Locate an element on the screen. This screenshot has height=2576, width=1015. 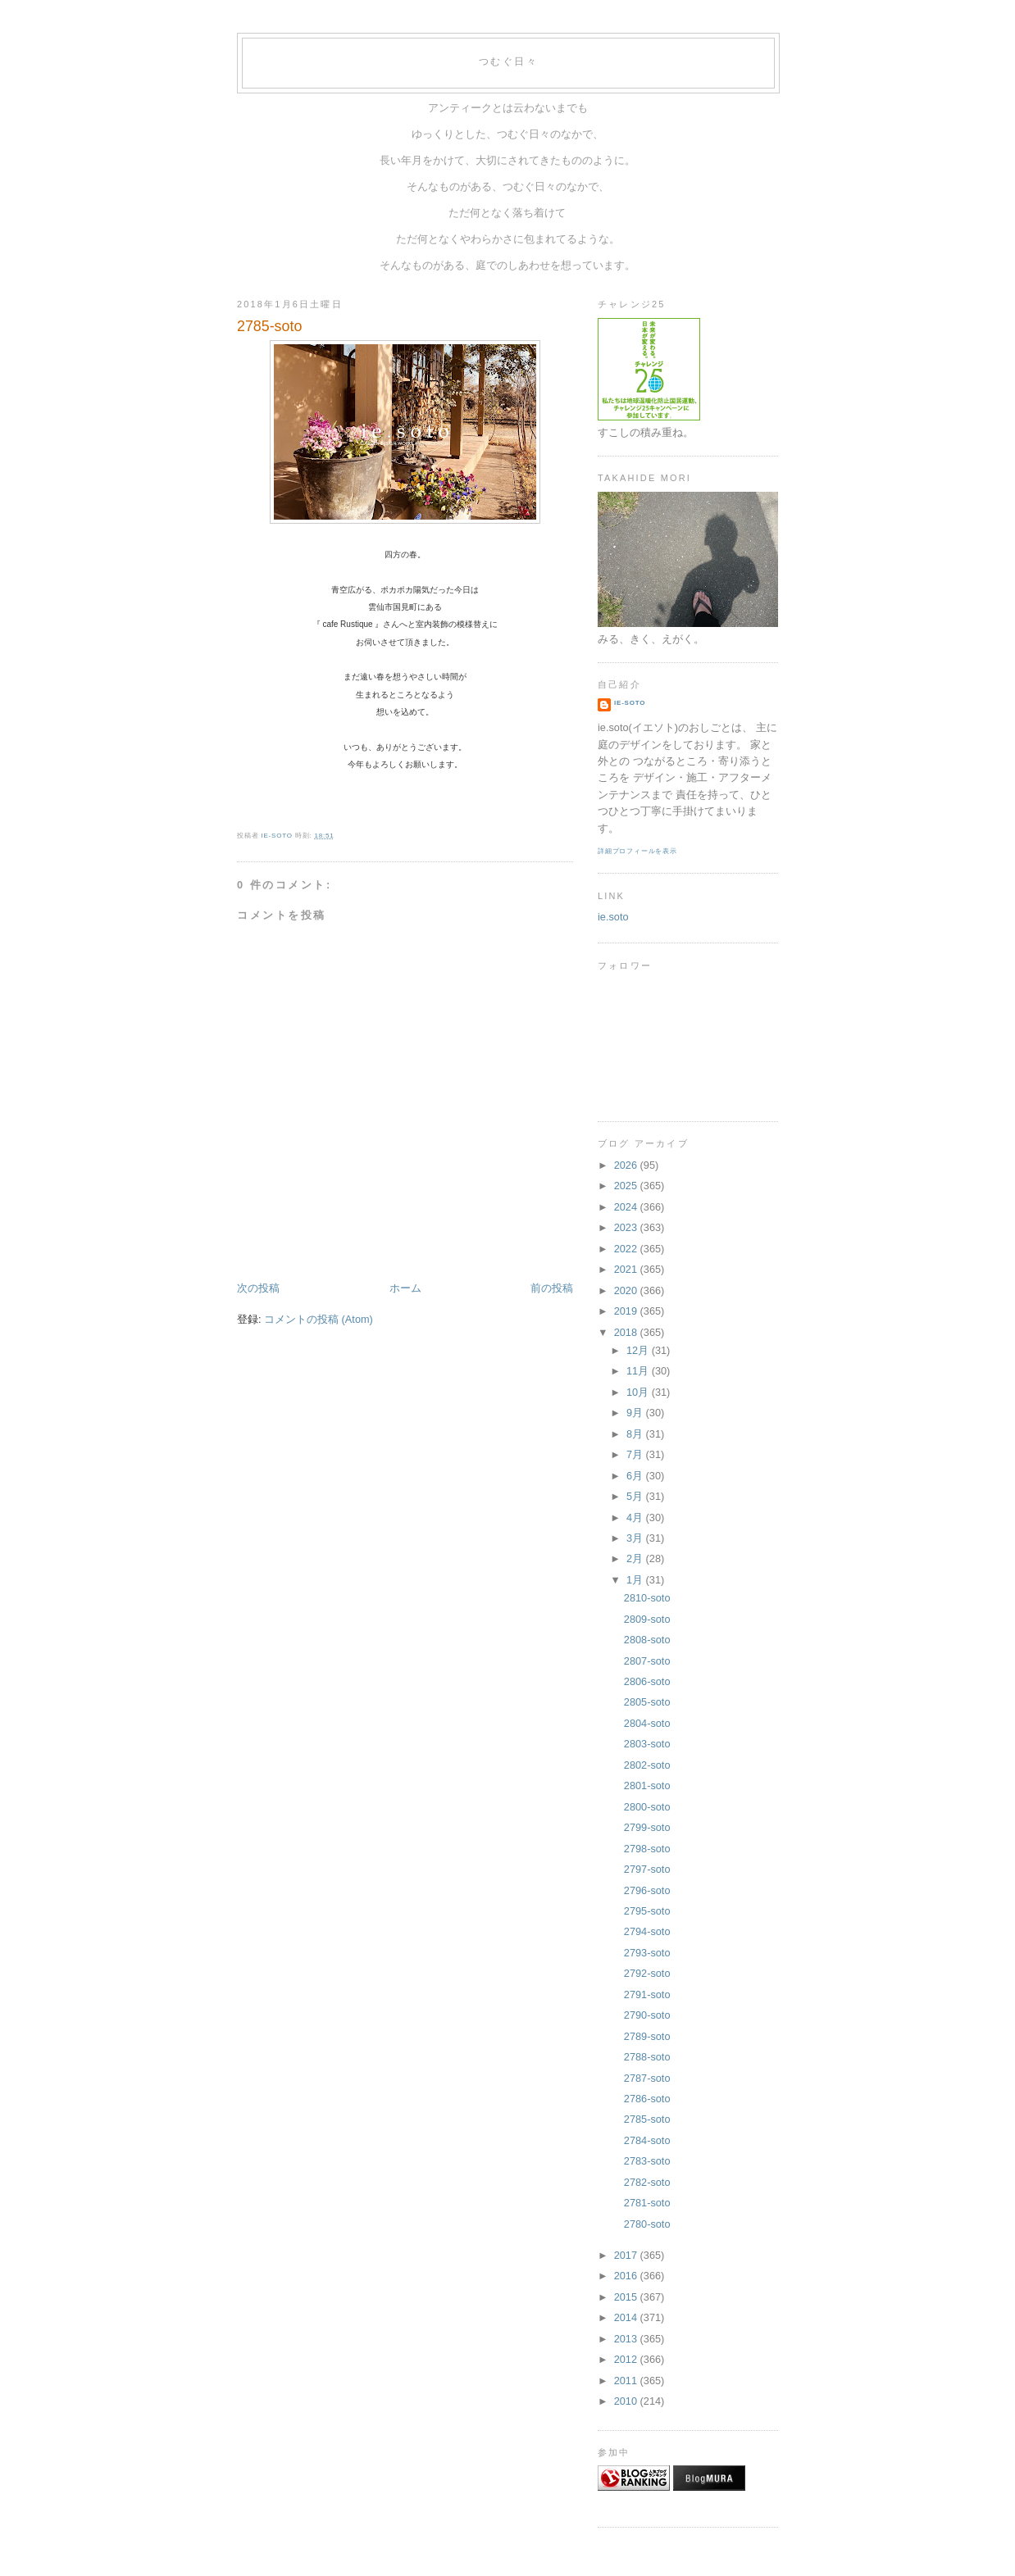
2796-soto is located at coordinates (647, 1890).